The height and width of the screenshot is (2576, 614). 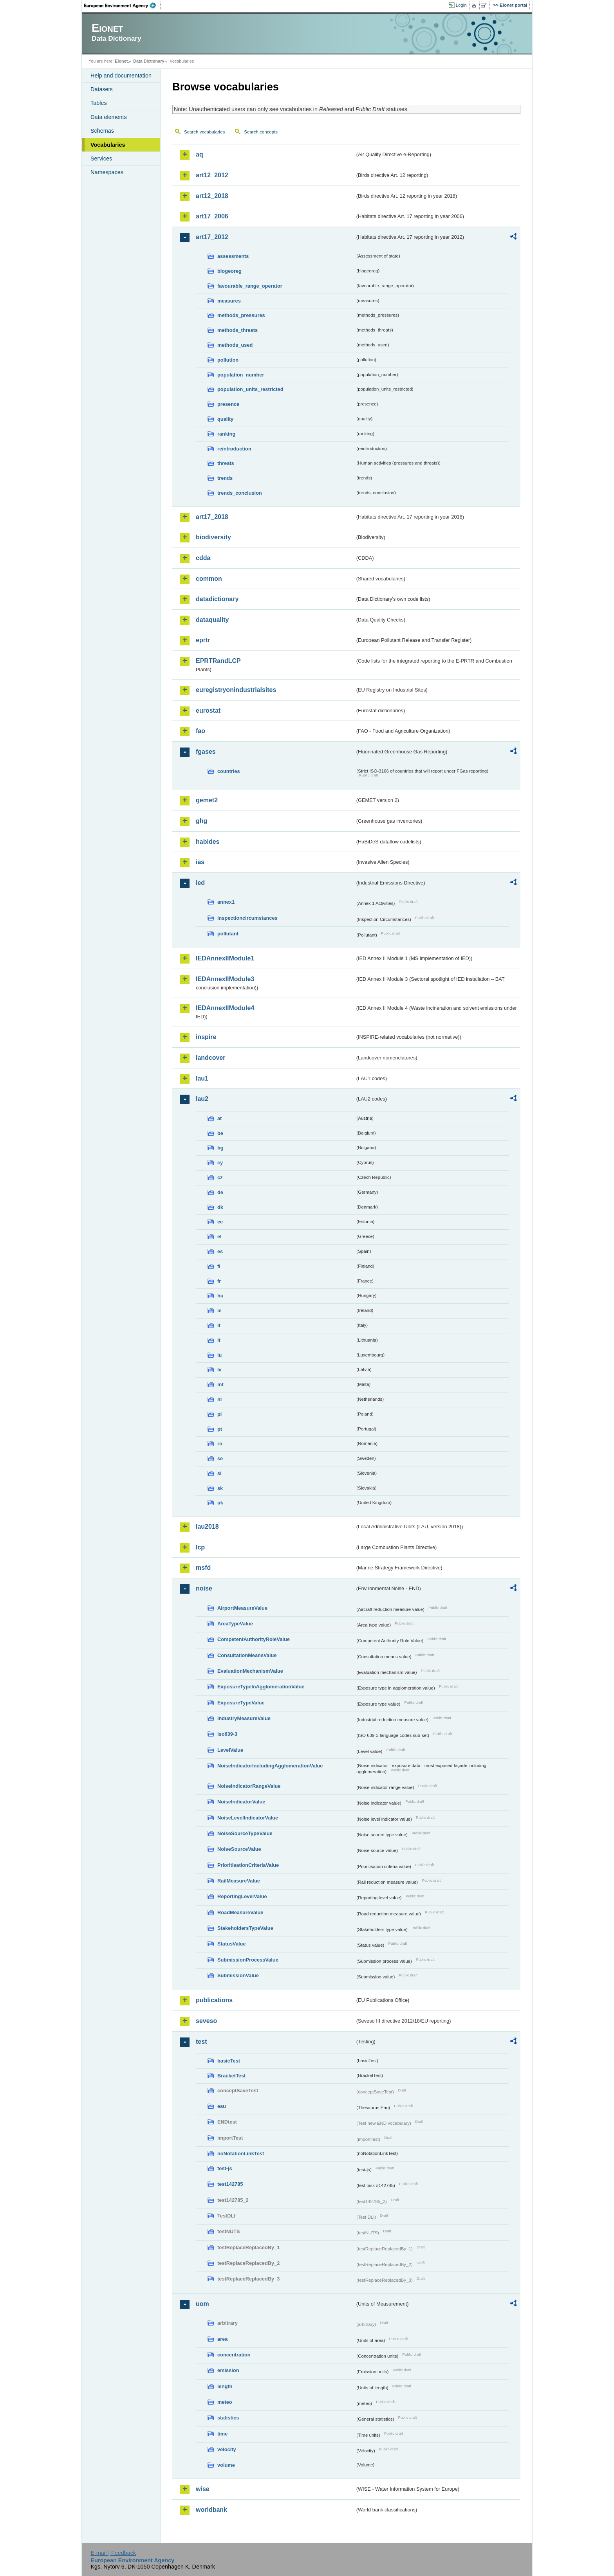 I want to click on nl, so click(x=219, y=1399).